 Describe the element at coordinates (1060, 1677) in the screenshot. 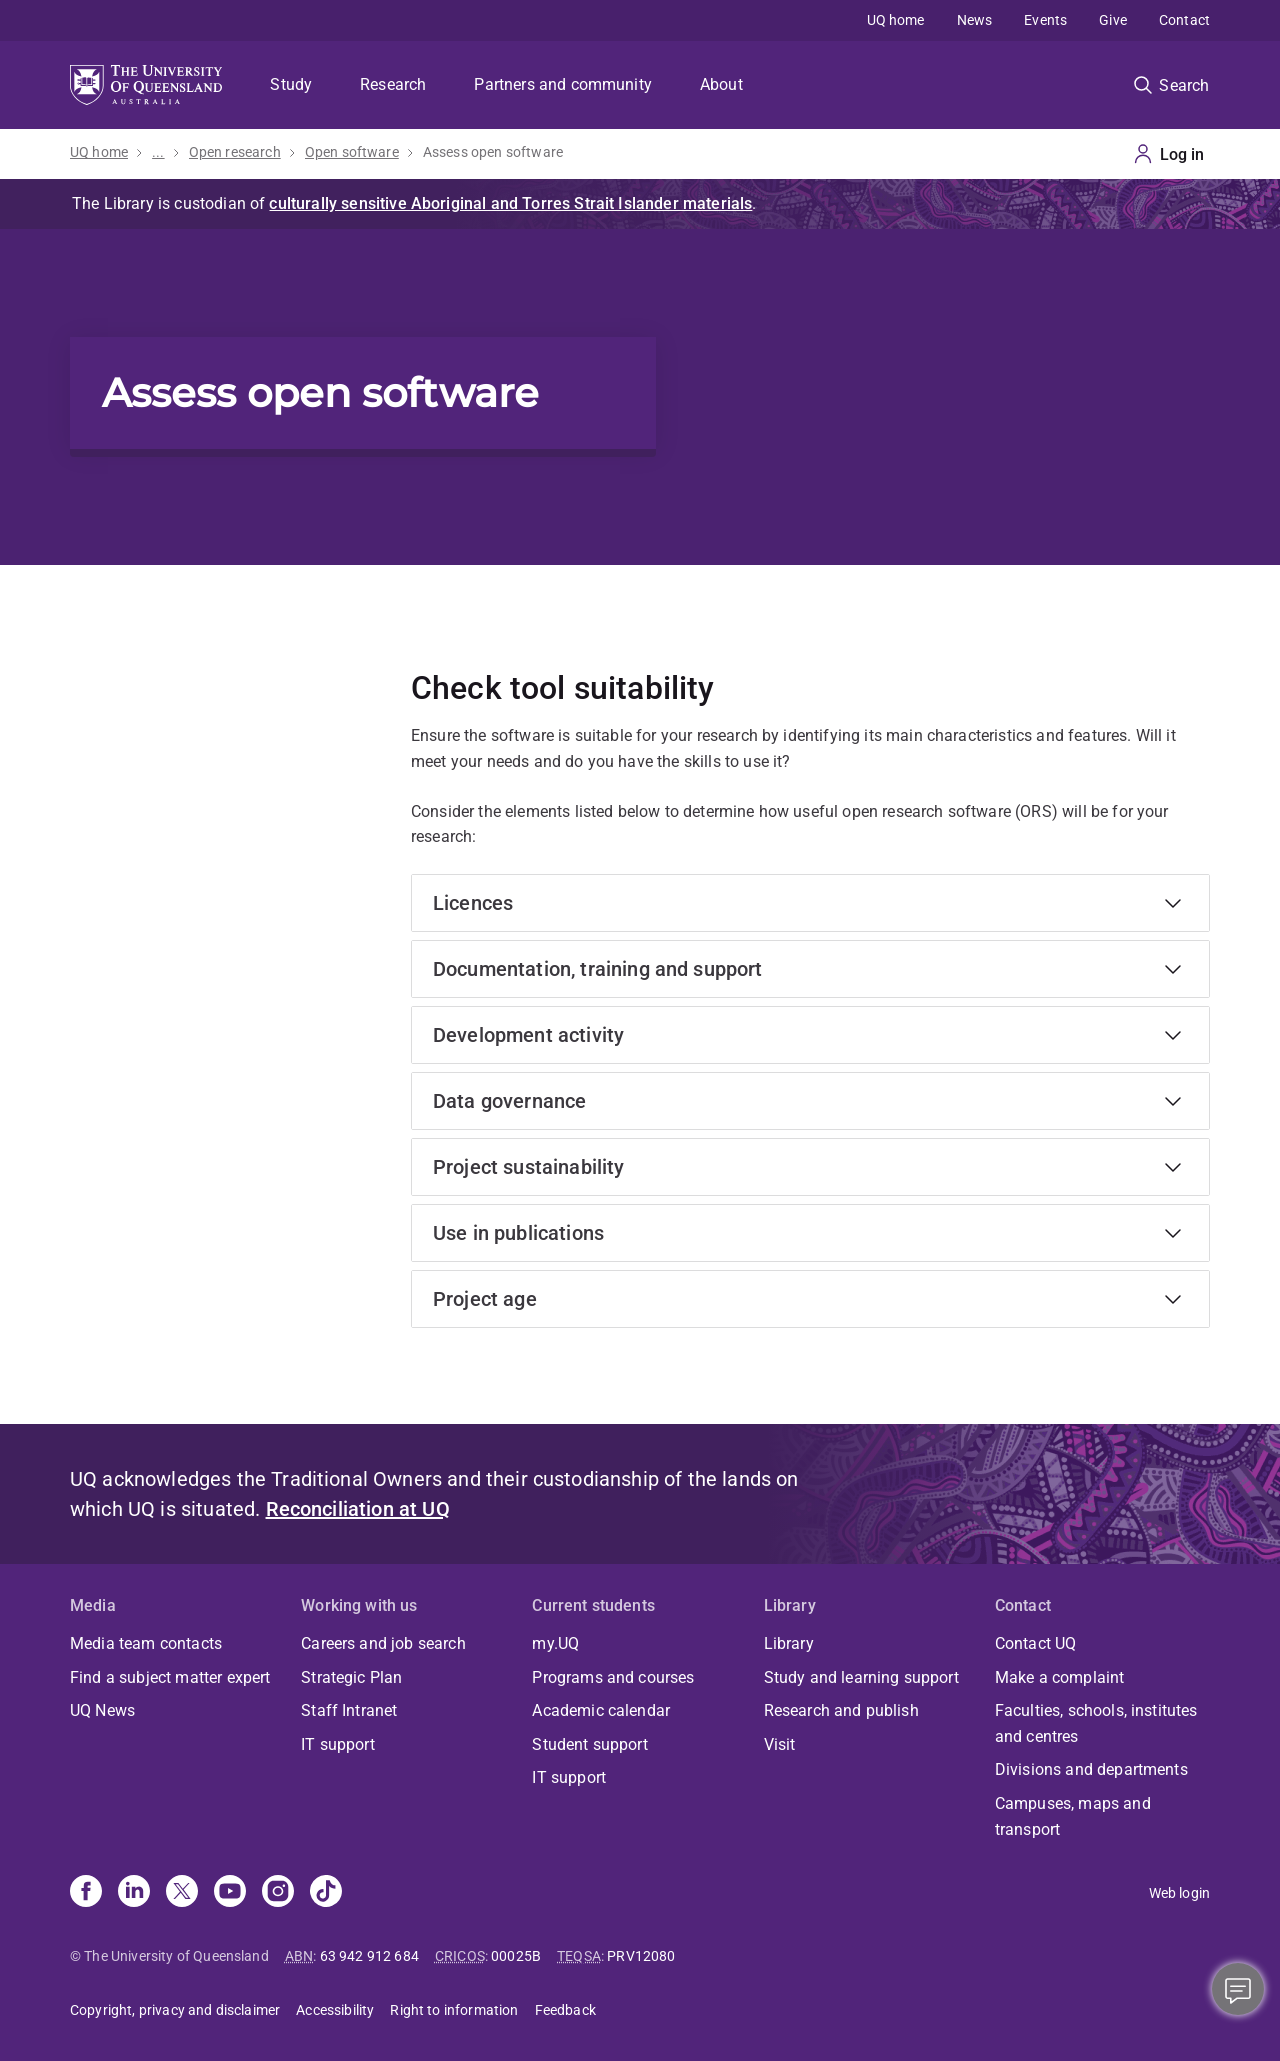

I see `Make a complaint` at that location.